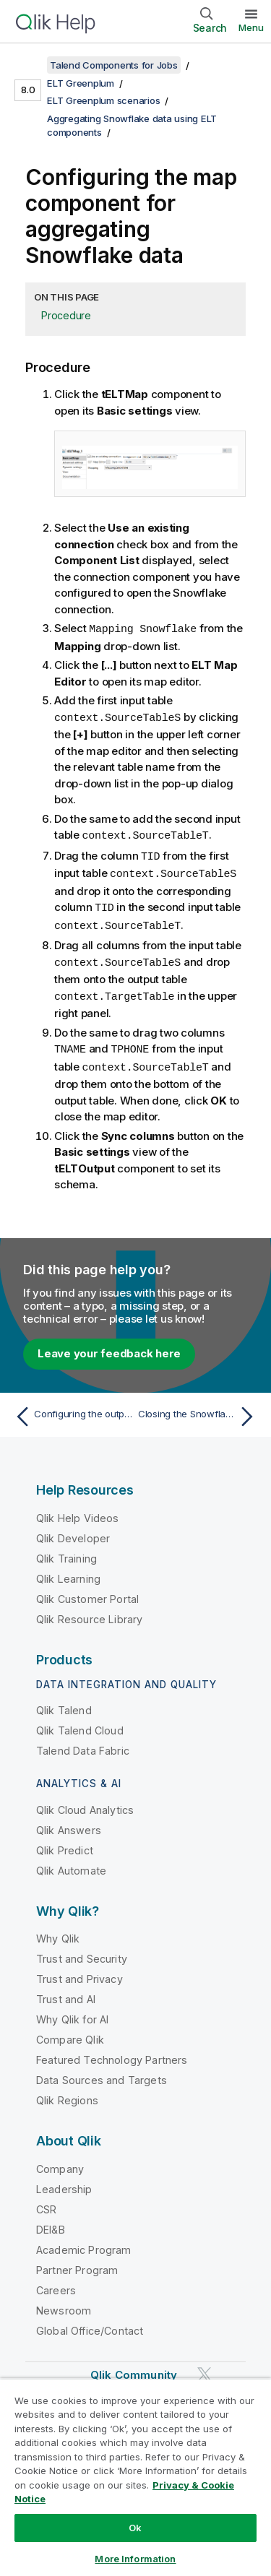 Image resolution: width=271 pixels, height=2576 pixels. Describe the element at coordinates (82, 1743) in the screenshot. I see `Talend Data Fabric` at that location.